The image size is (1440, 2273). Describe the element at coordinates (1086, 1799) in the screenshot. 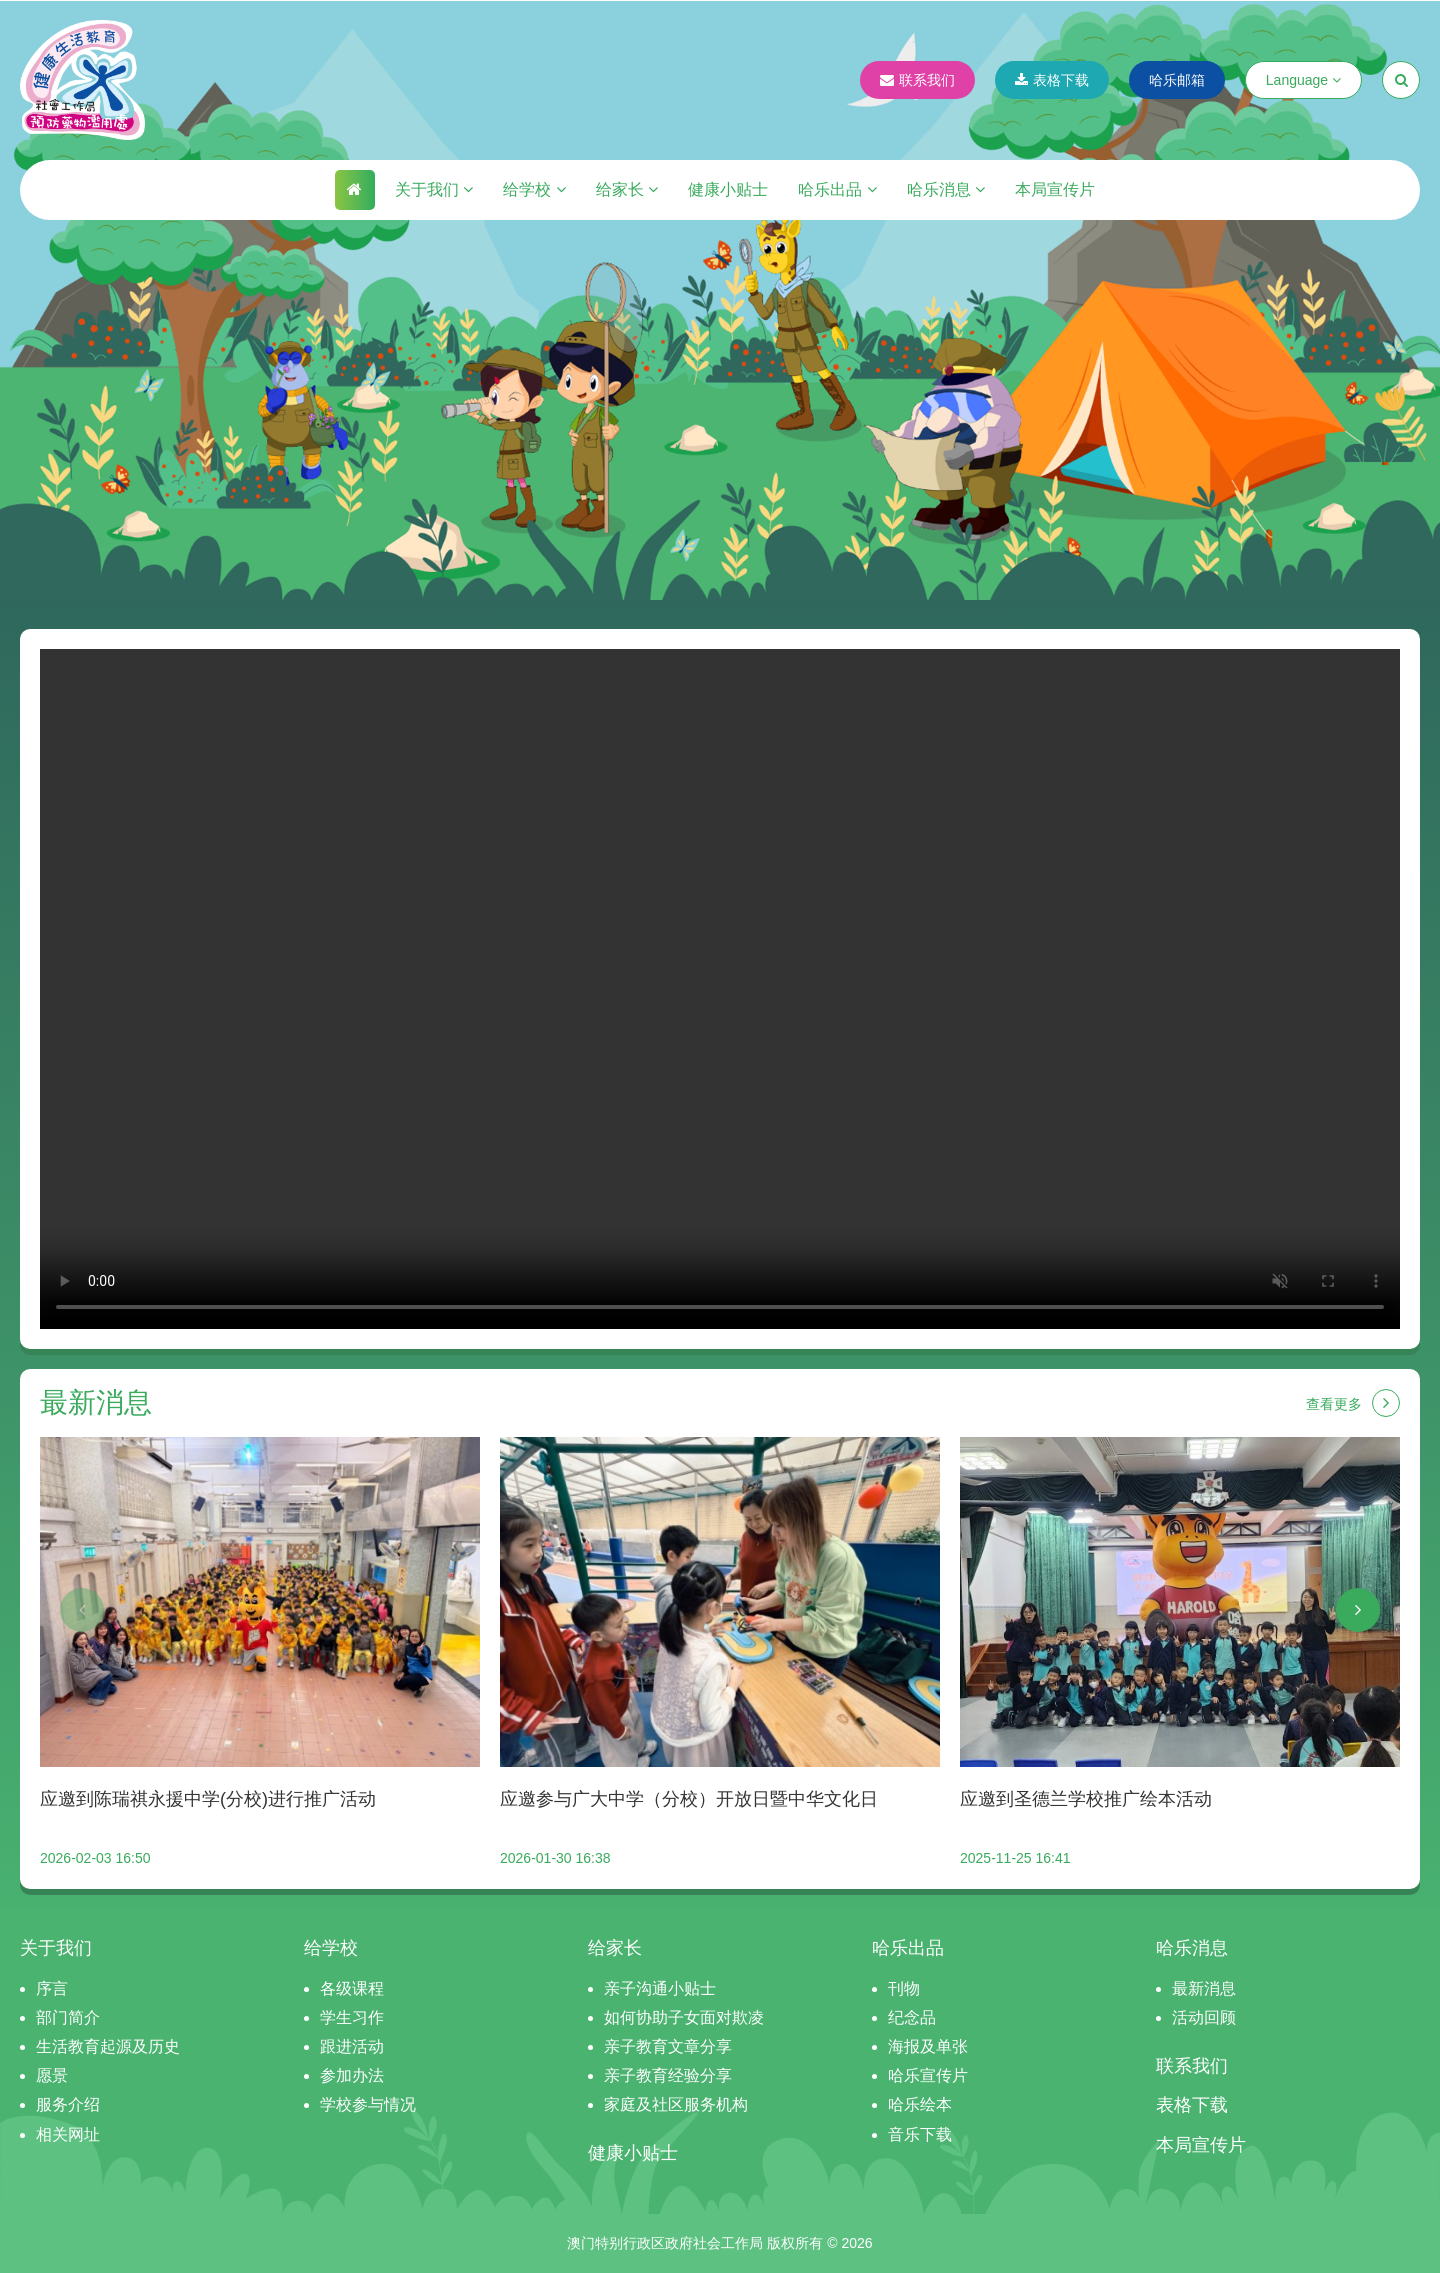

I see `应邀到圣德兰学校推广绘本活动` at that location.